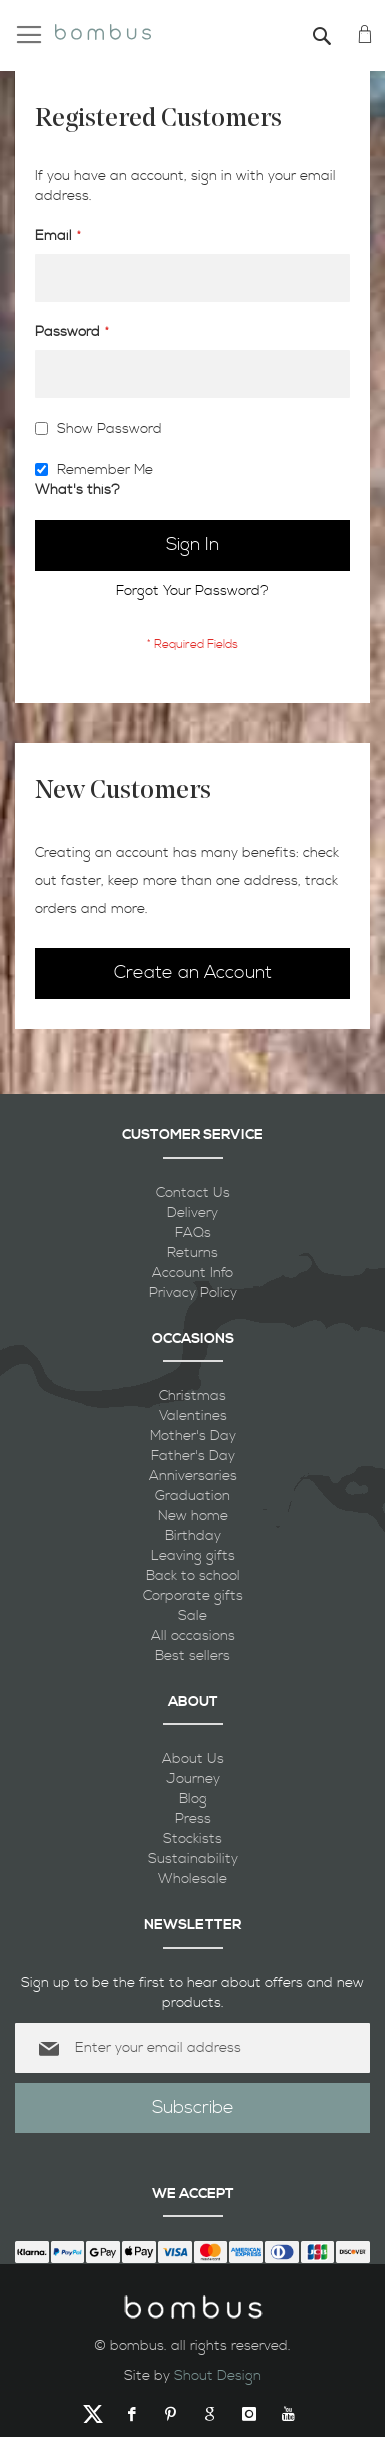 The image size is (385, 2437). I want to click on Graduation, so click(192, 1496).